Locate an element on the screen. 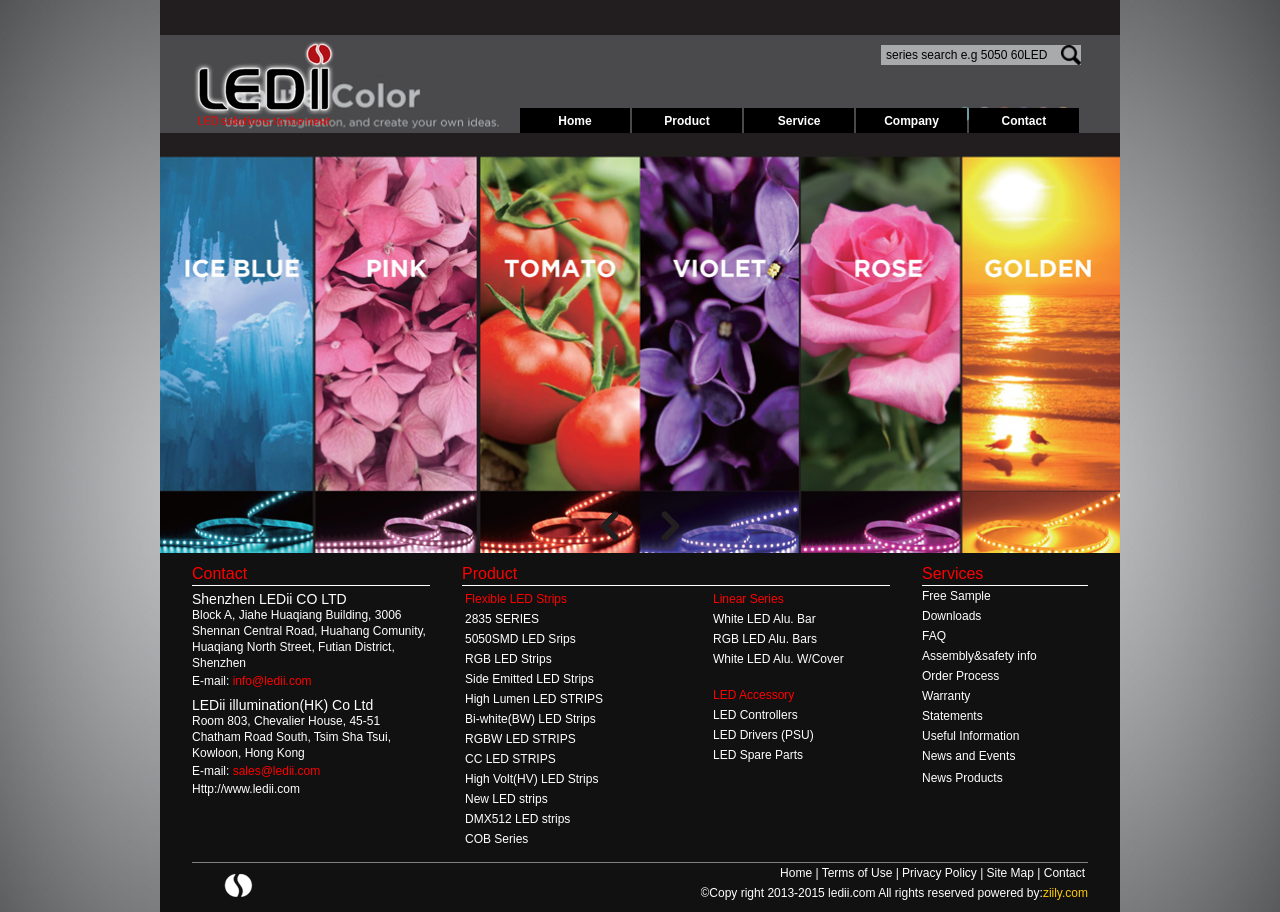 This screenshot has width=1280, height=912. Assembly&safety info is located at coordinates (979, 656).